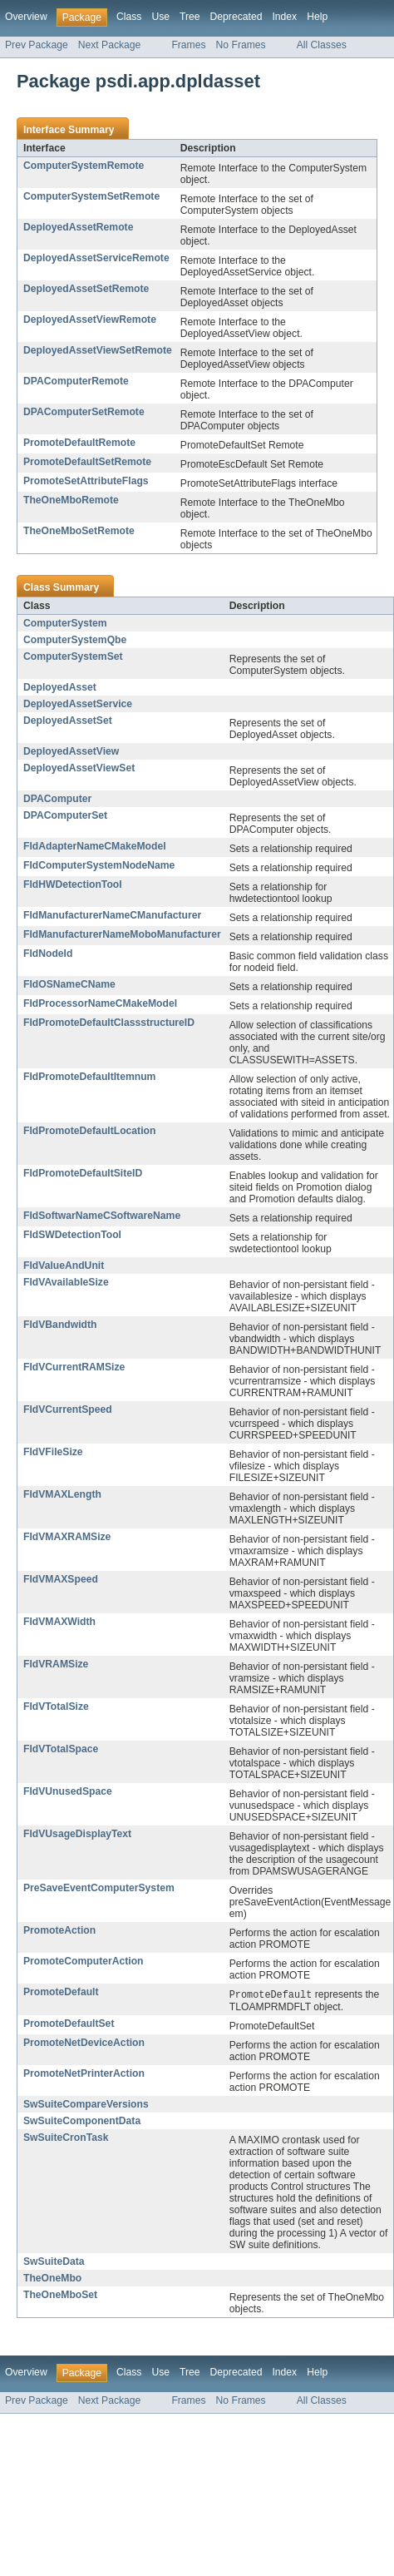 Image resolution: width=394 pixels, height=2576 pixels. What do you see at coordinates (86, 289) in the screenshot?
I see `DeployedAssetSetRemote` at bounding box center [86, 289].